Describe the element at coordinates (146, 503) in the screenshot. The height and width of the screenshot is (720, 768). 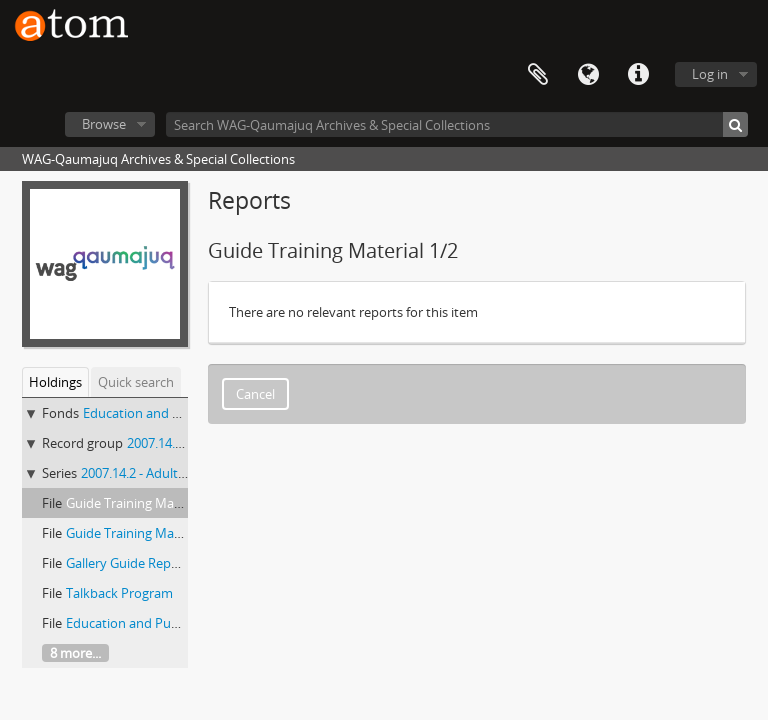
I see `Guide Training Material 1/2` at that location.